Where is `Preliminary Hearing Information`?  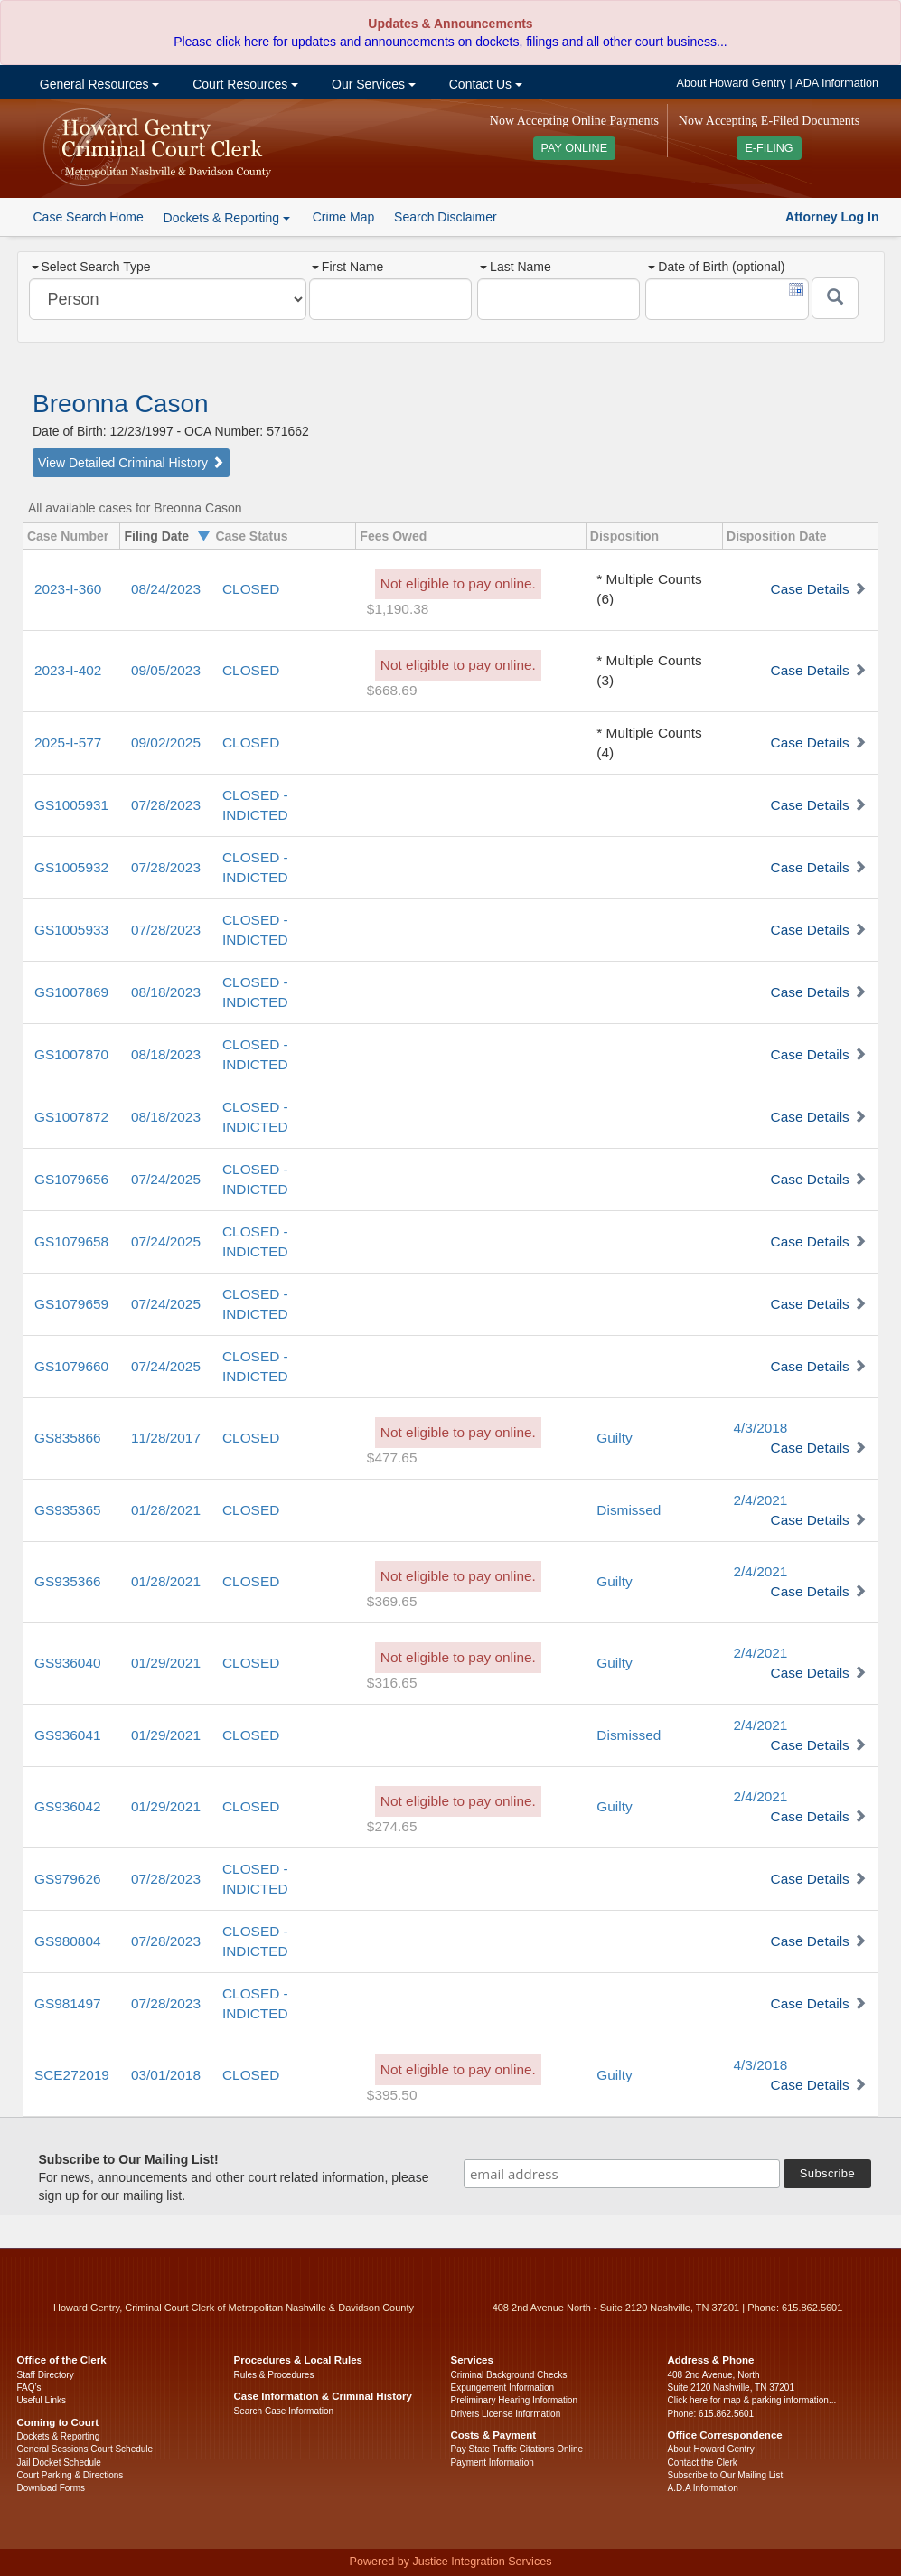
Preliminary Hearing Information is located at coordinates (514, 2400).